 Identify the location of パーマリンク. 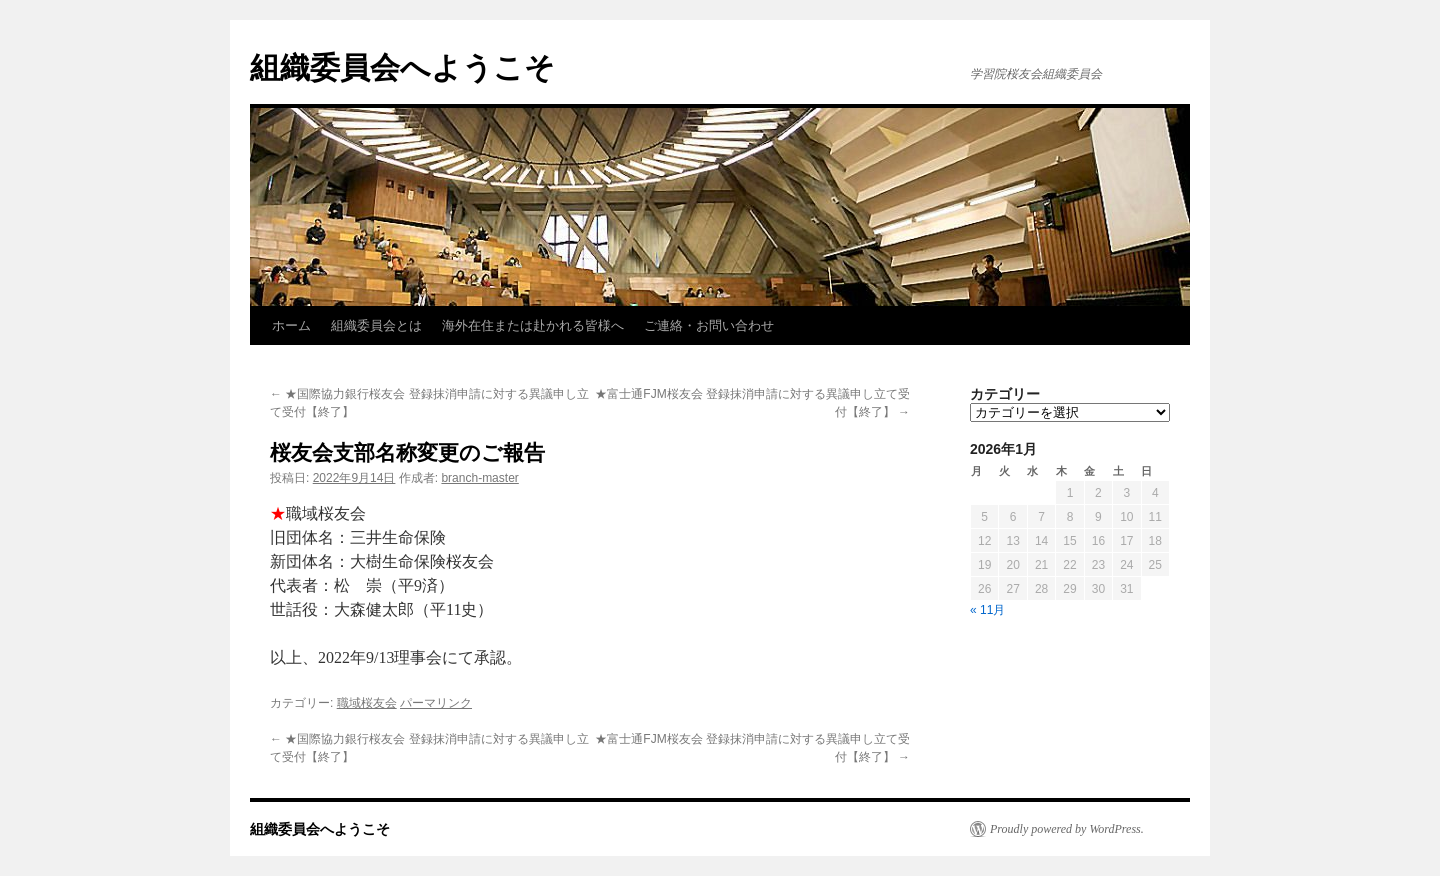
(436, 703).